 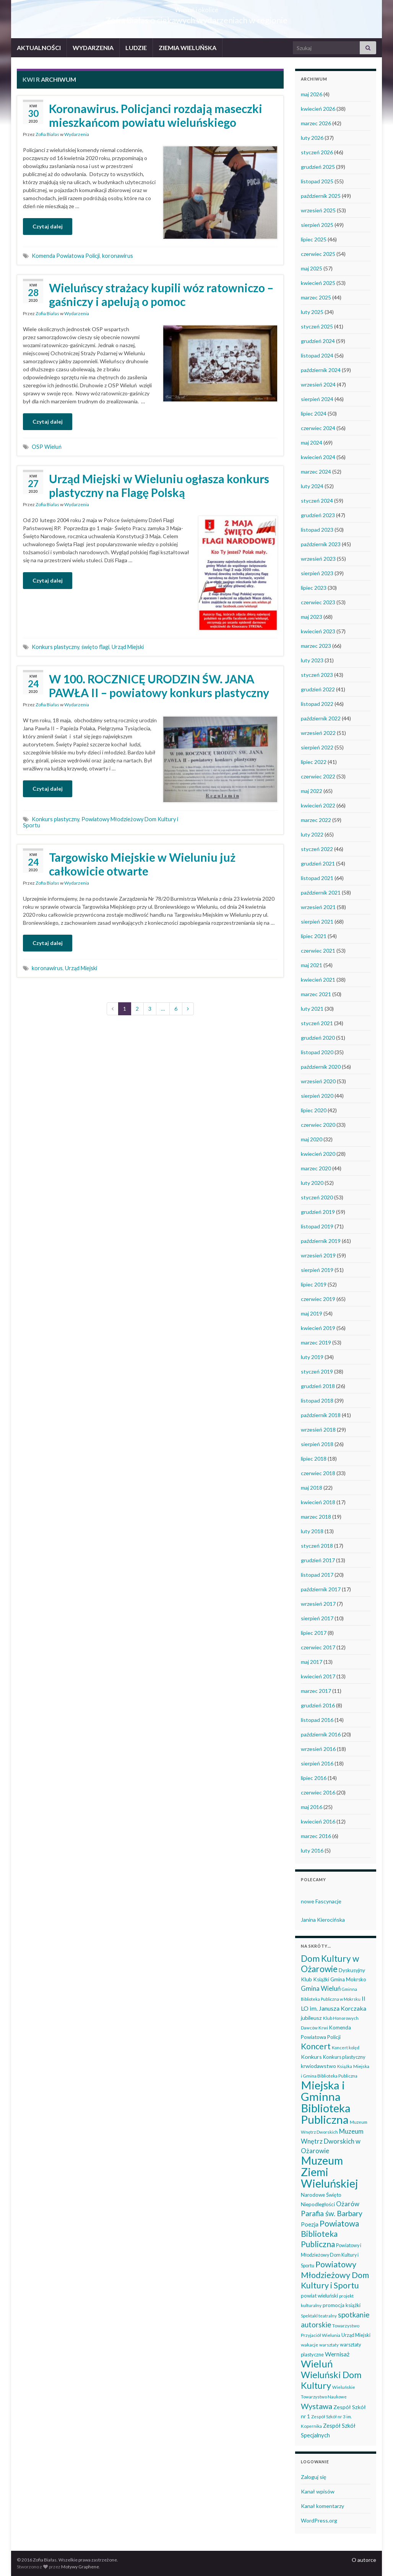 I want to click on styczeń 2019, so click(x=317, y=1371).